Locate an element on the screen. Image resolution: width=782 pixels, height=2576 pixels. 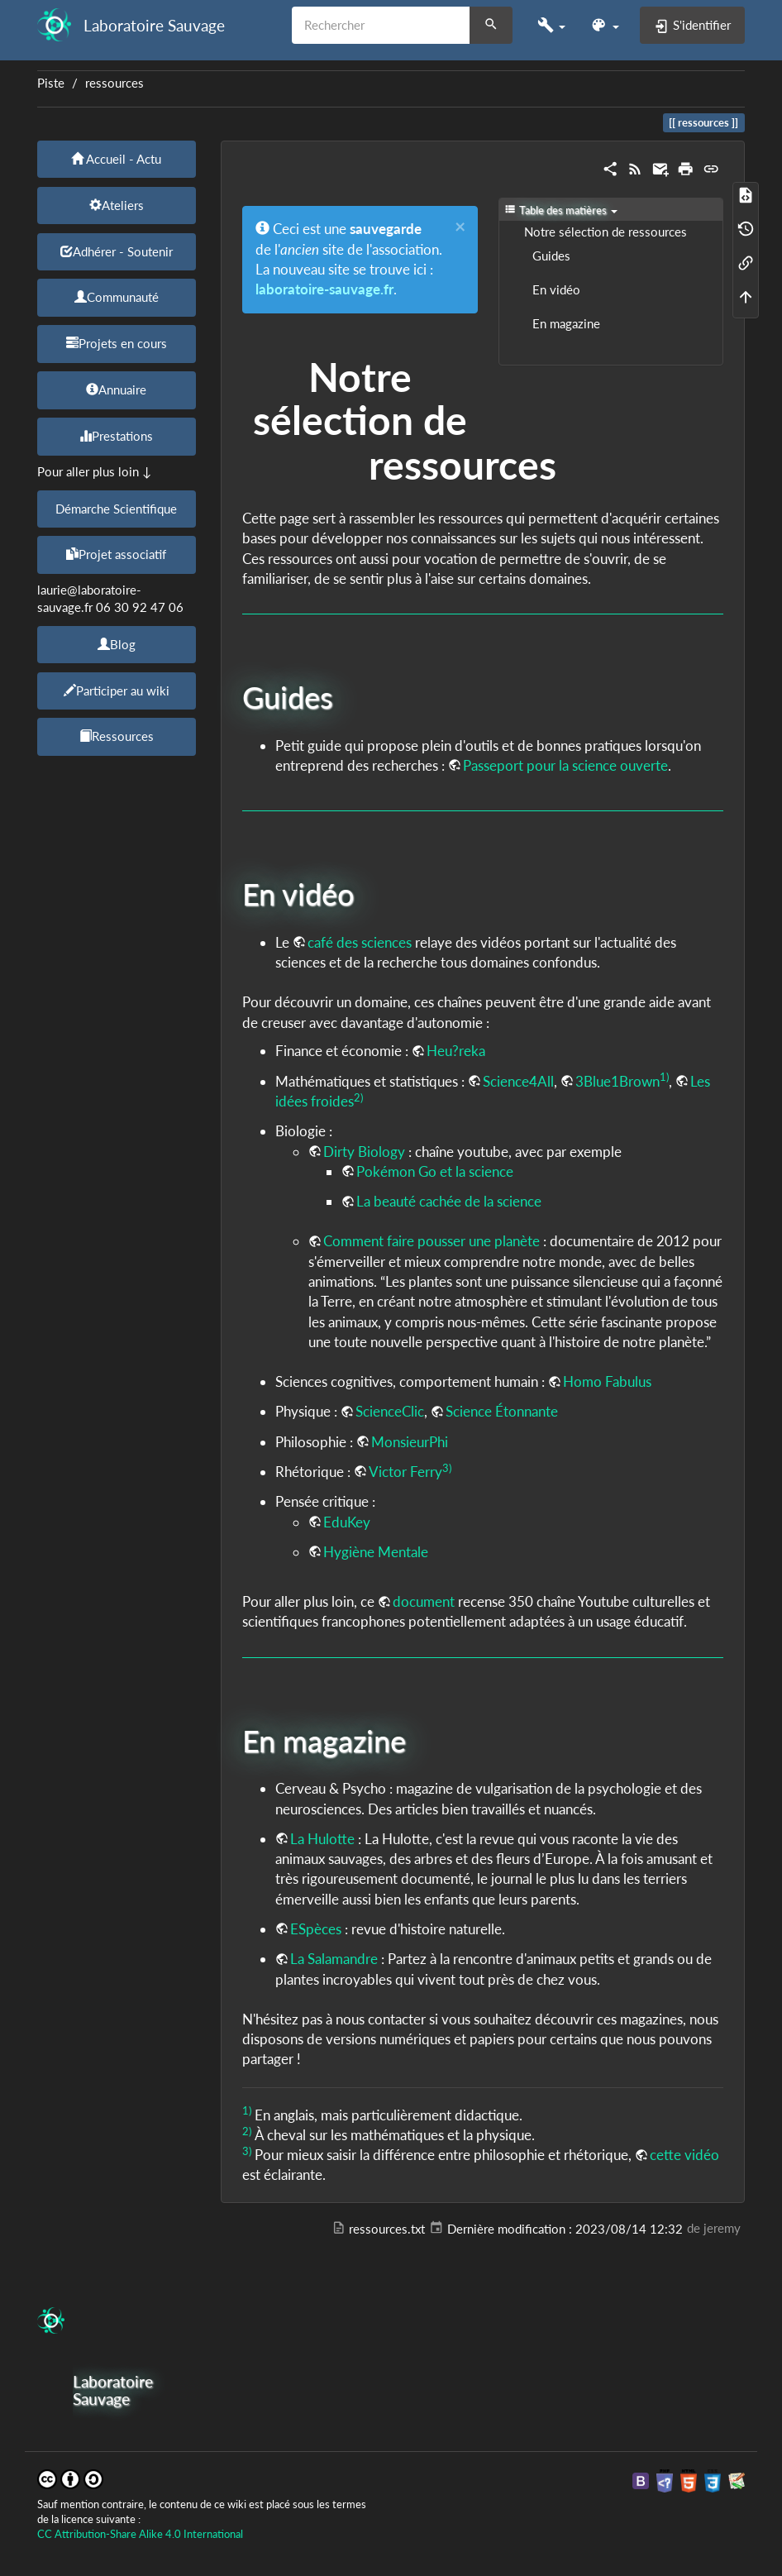
Communauté [button] is located at coordinates (116, 296).